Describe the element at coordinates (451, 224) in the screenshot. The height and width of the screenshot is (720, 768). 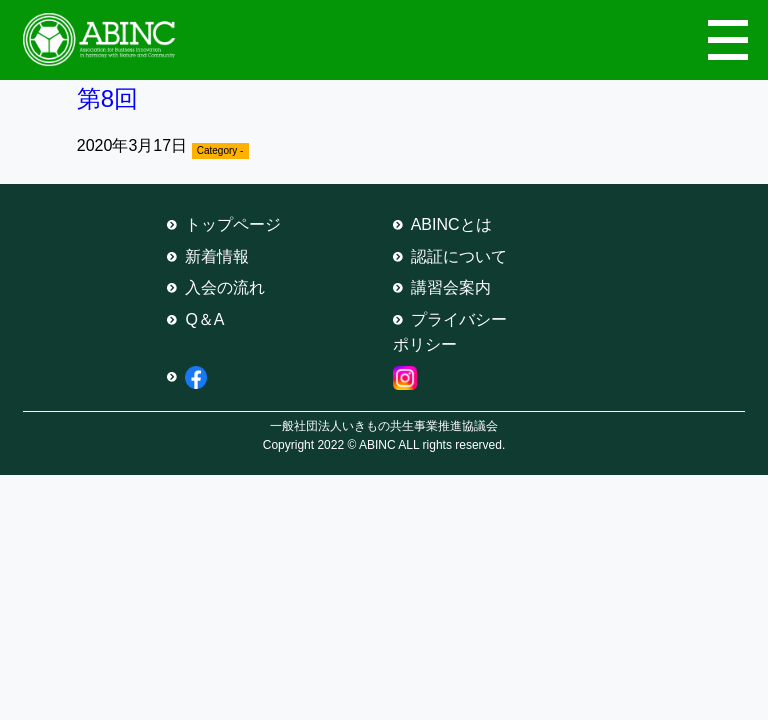
I see `ABINCとは` at that location.